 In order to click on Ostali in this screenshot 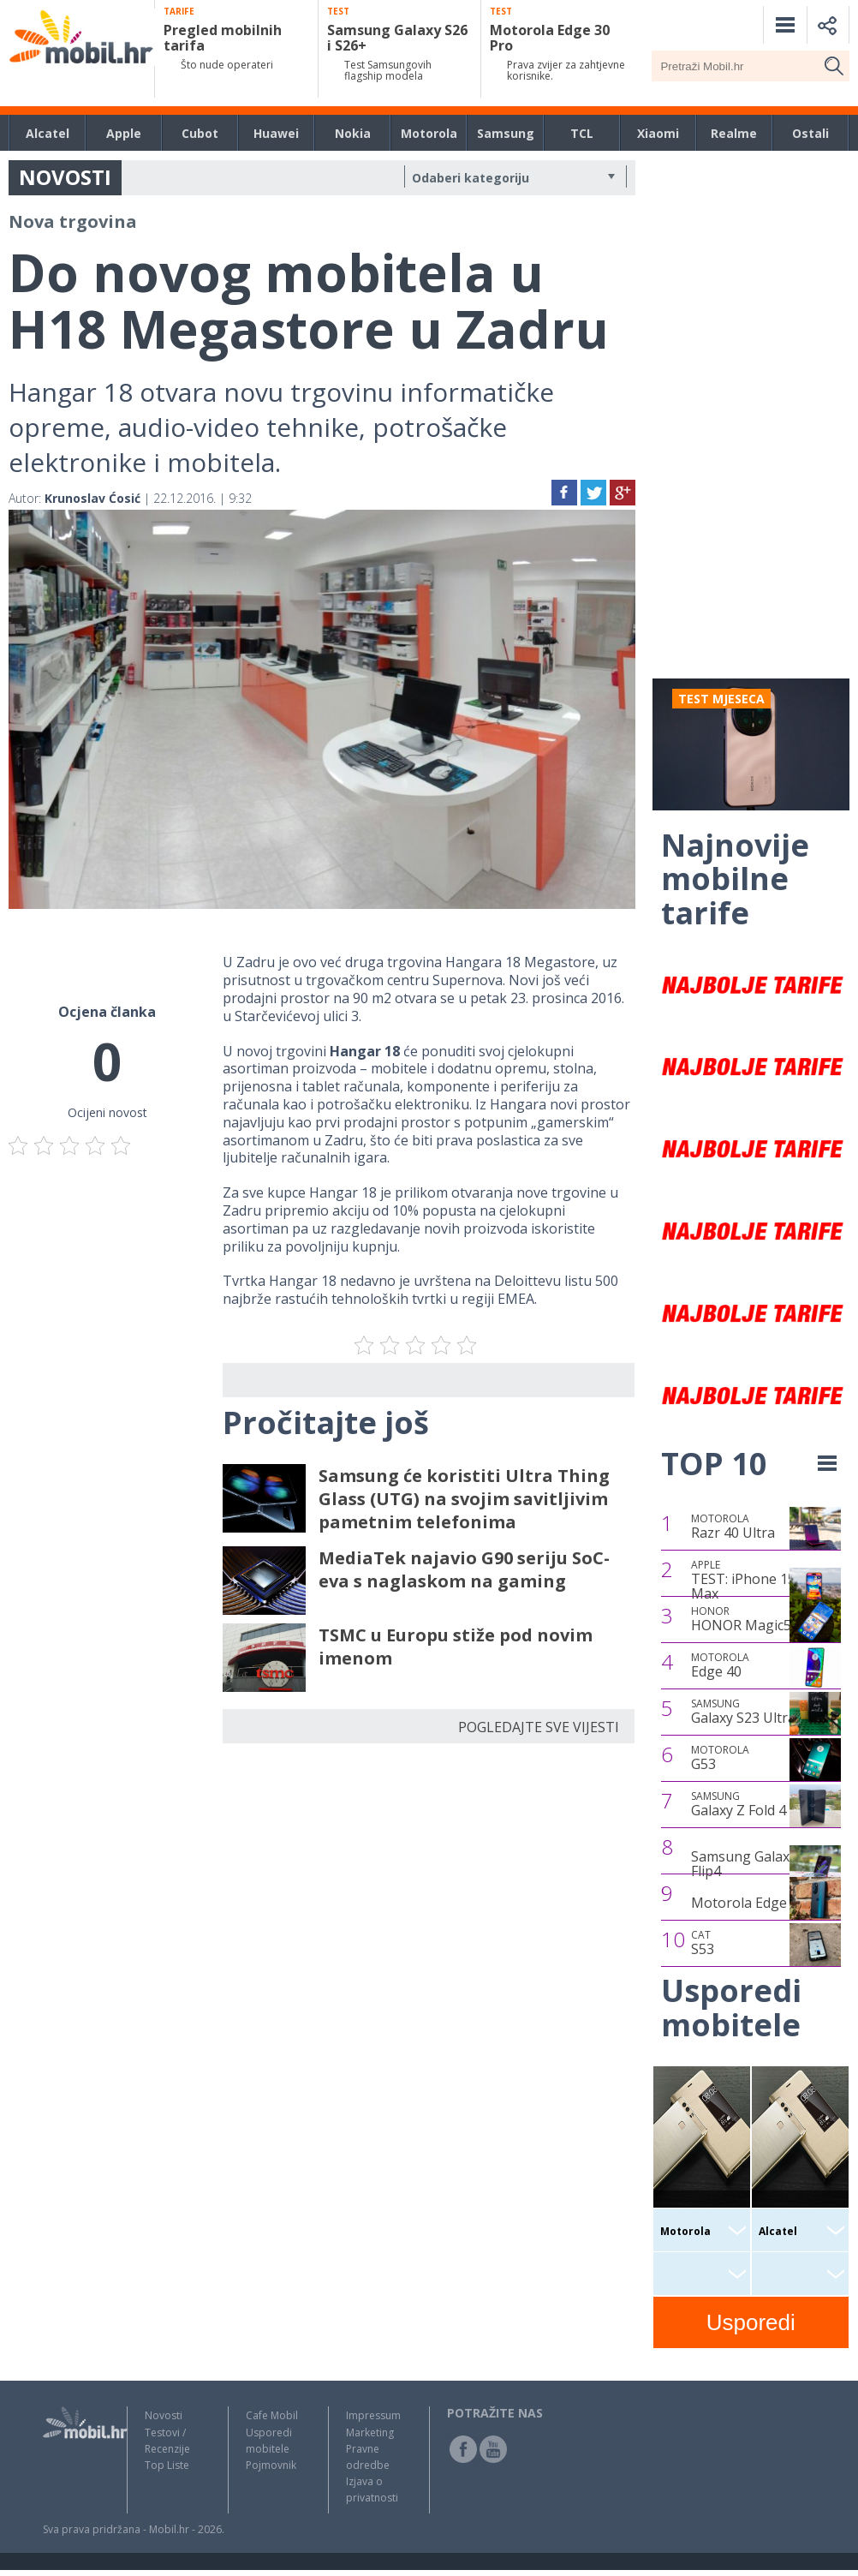, I will do `click(810, 133)`.